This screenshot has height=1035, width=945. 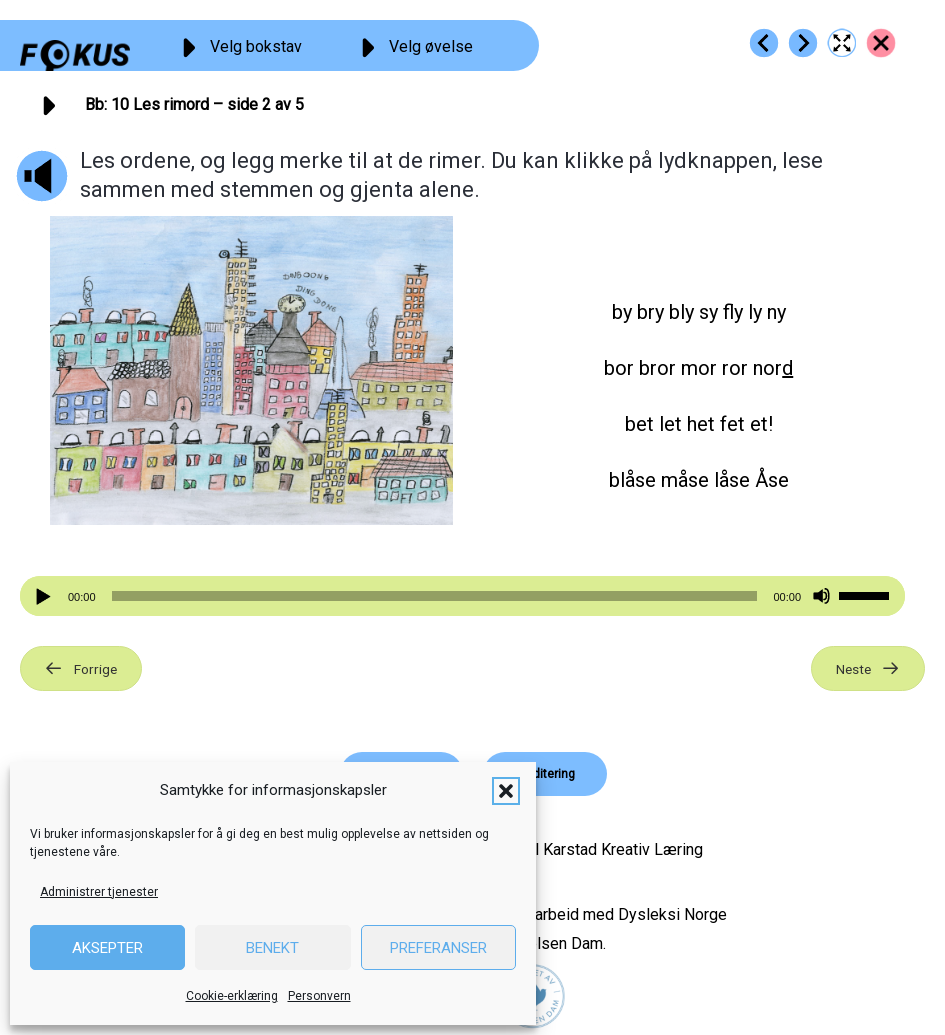 I want to click on [button], so click(x=506, y=791).